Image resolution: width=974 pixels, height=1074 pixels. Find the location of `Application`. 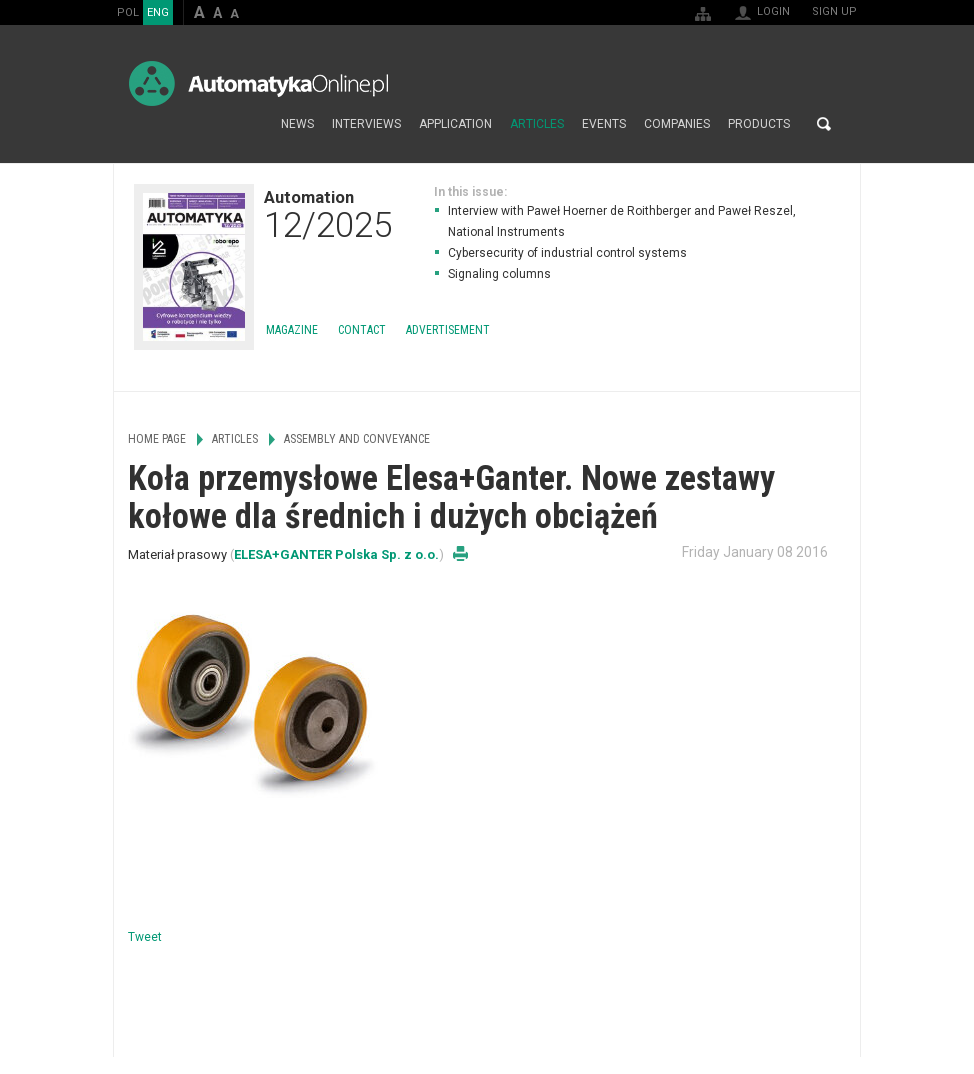

Application is located at coordinates (455, 124).